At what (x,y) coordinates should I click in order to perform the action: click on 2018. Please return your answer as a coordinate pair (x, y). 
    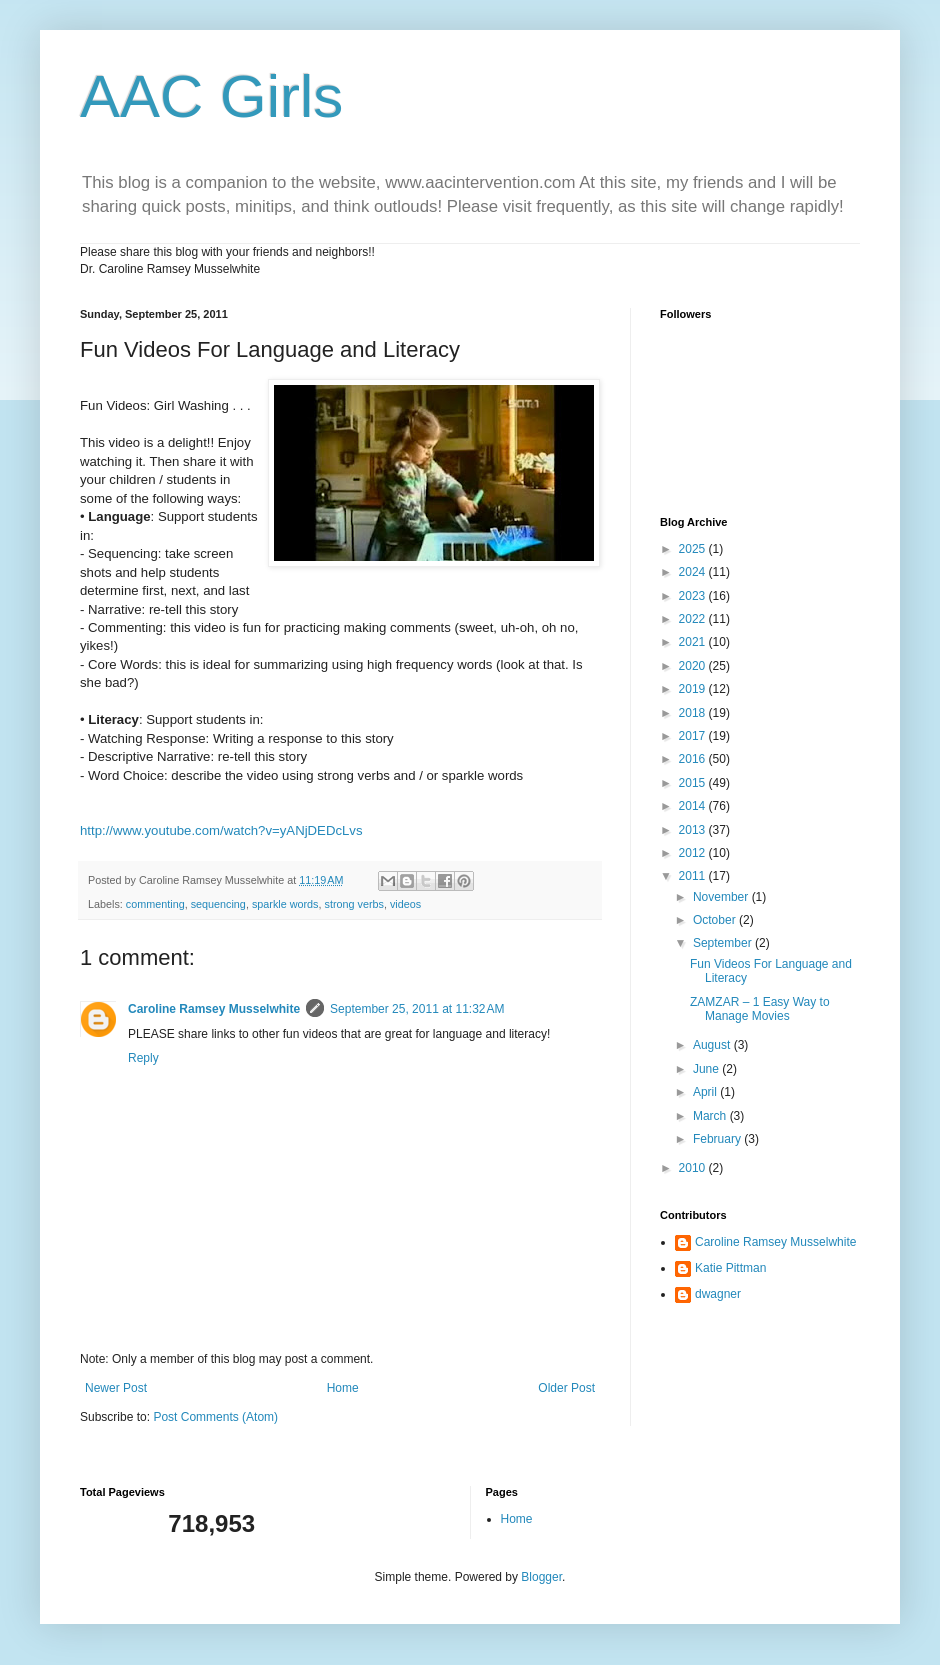
    Looking at the image, I should click on (694, 713).